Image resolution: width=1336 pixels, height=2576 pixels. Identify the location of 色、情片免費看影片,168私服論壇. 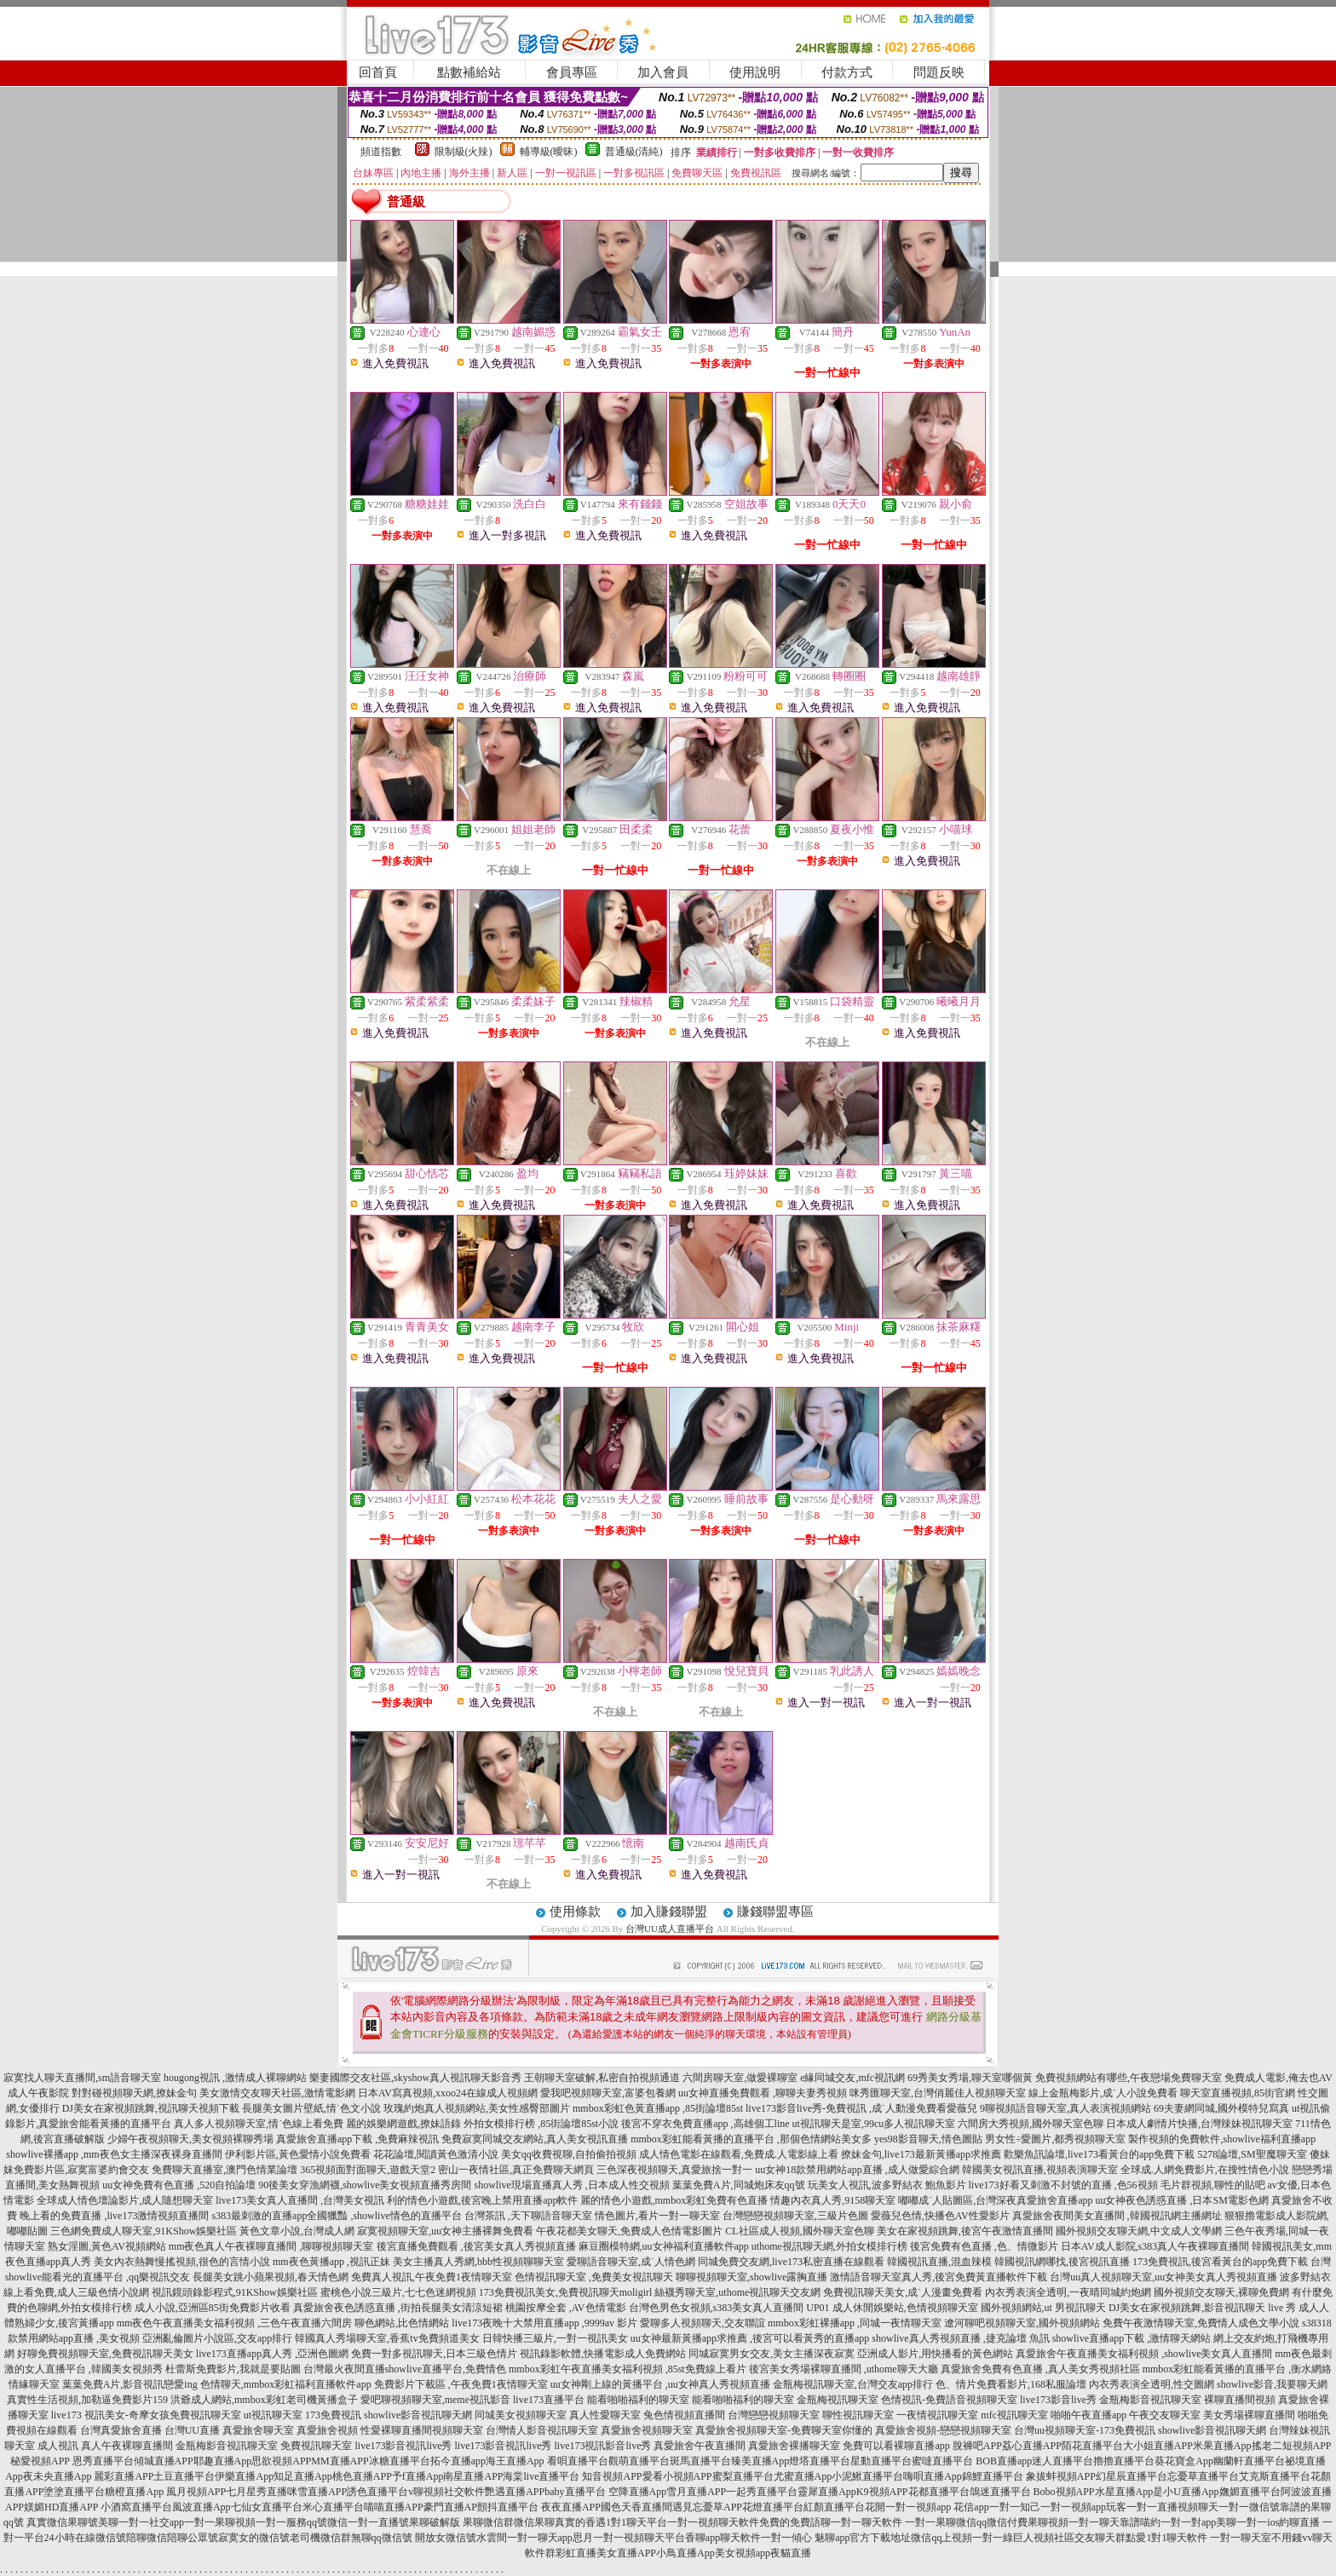
(1011, 2384).